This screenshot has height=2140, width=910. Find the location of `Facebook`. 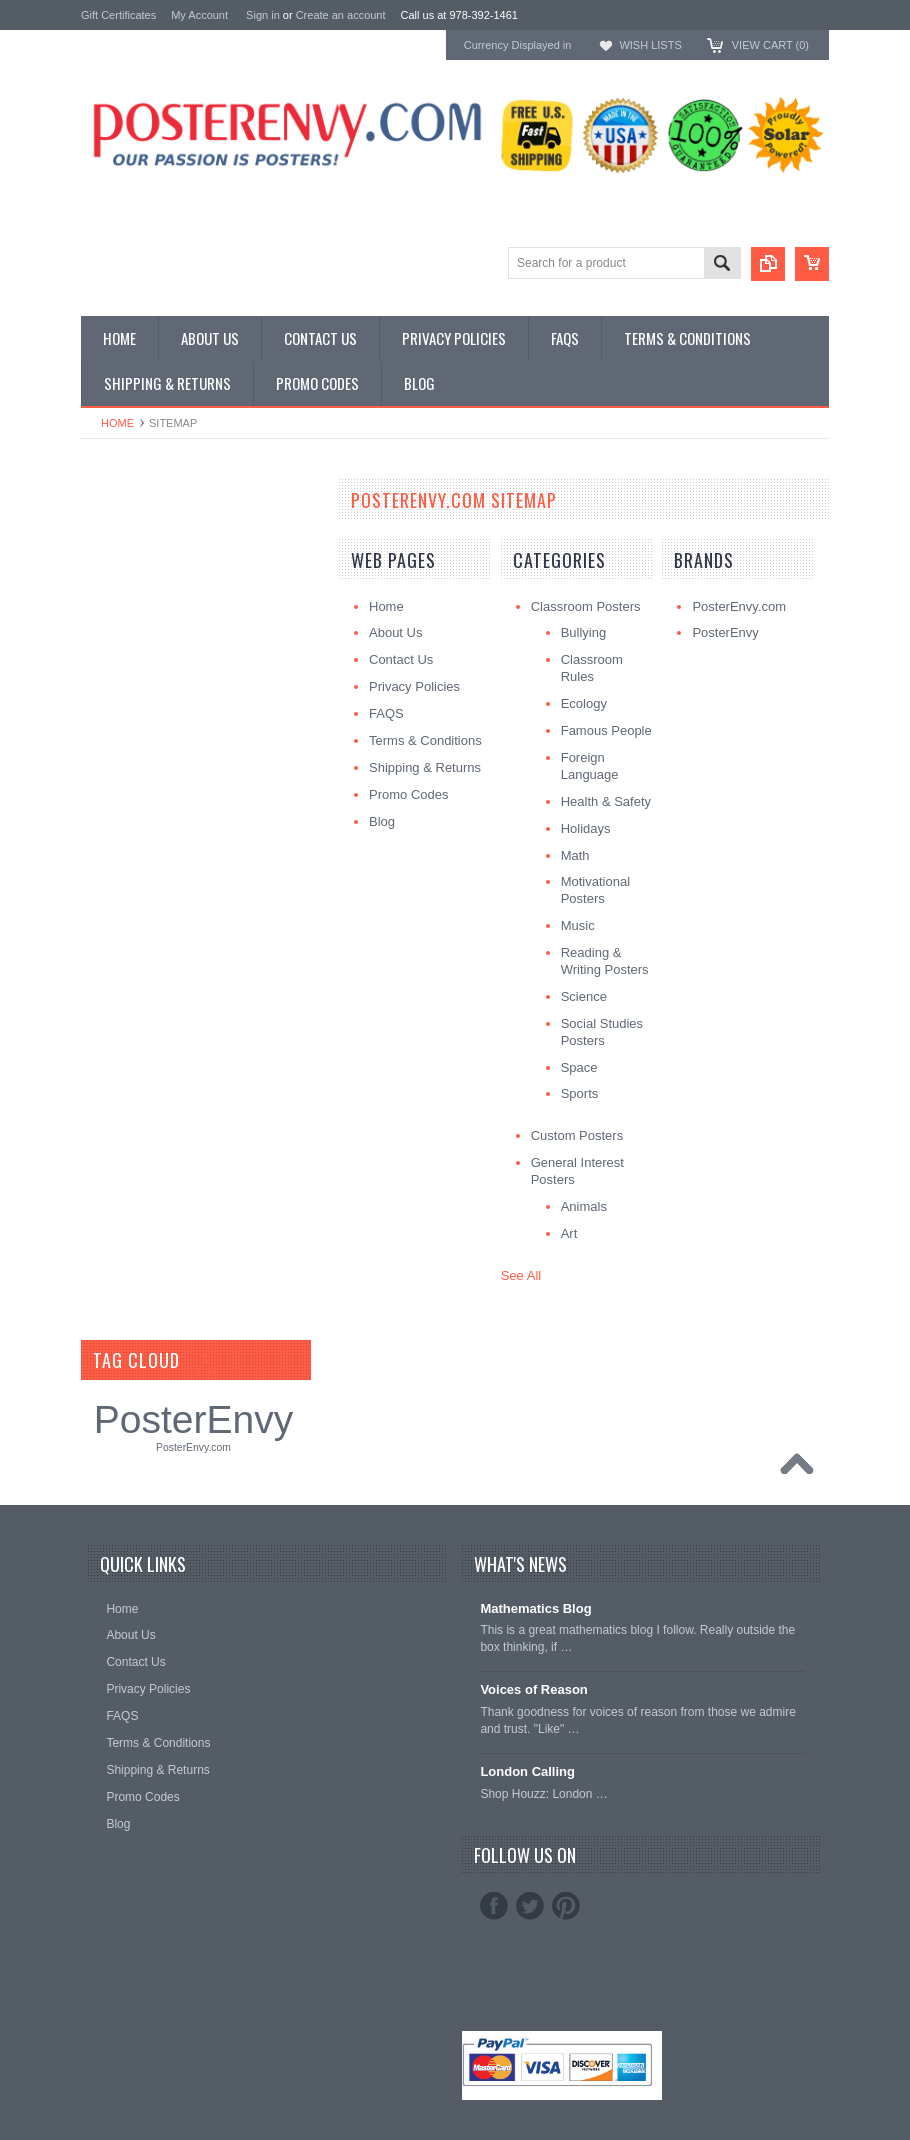

Facebook is located at coordinates (494, 1906).